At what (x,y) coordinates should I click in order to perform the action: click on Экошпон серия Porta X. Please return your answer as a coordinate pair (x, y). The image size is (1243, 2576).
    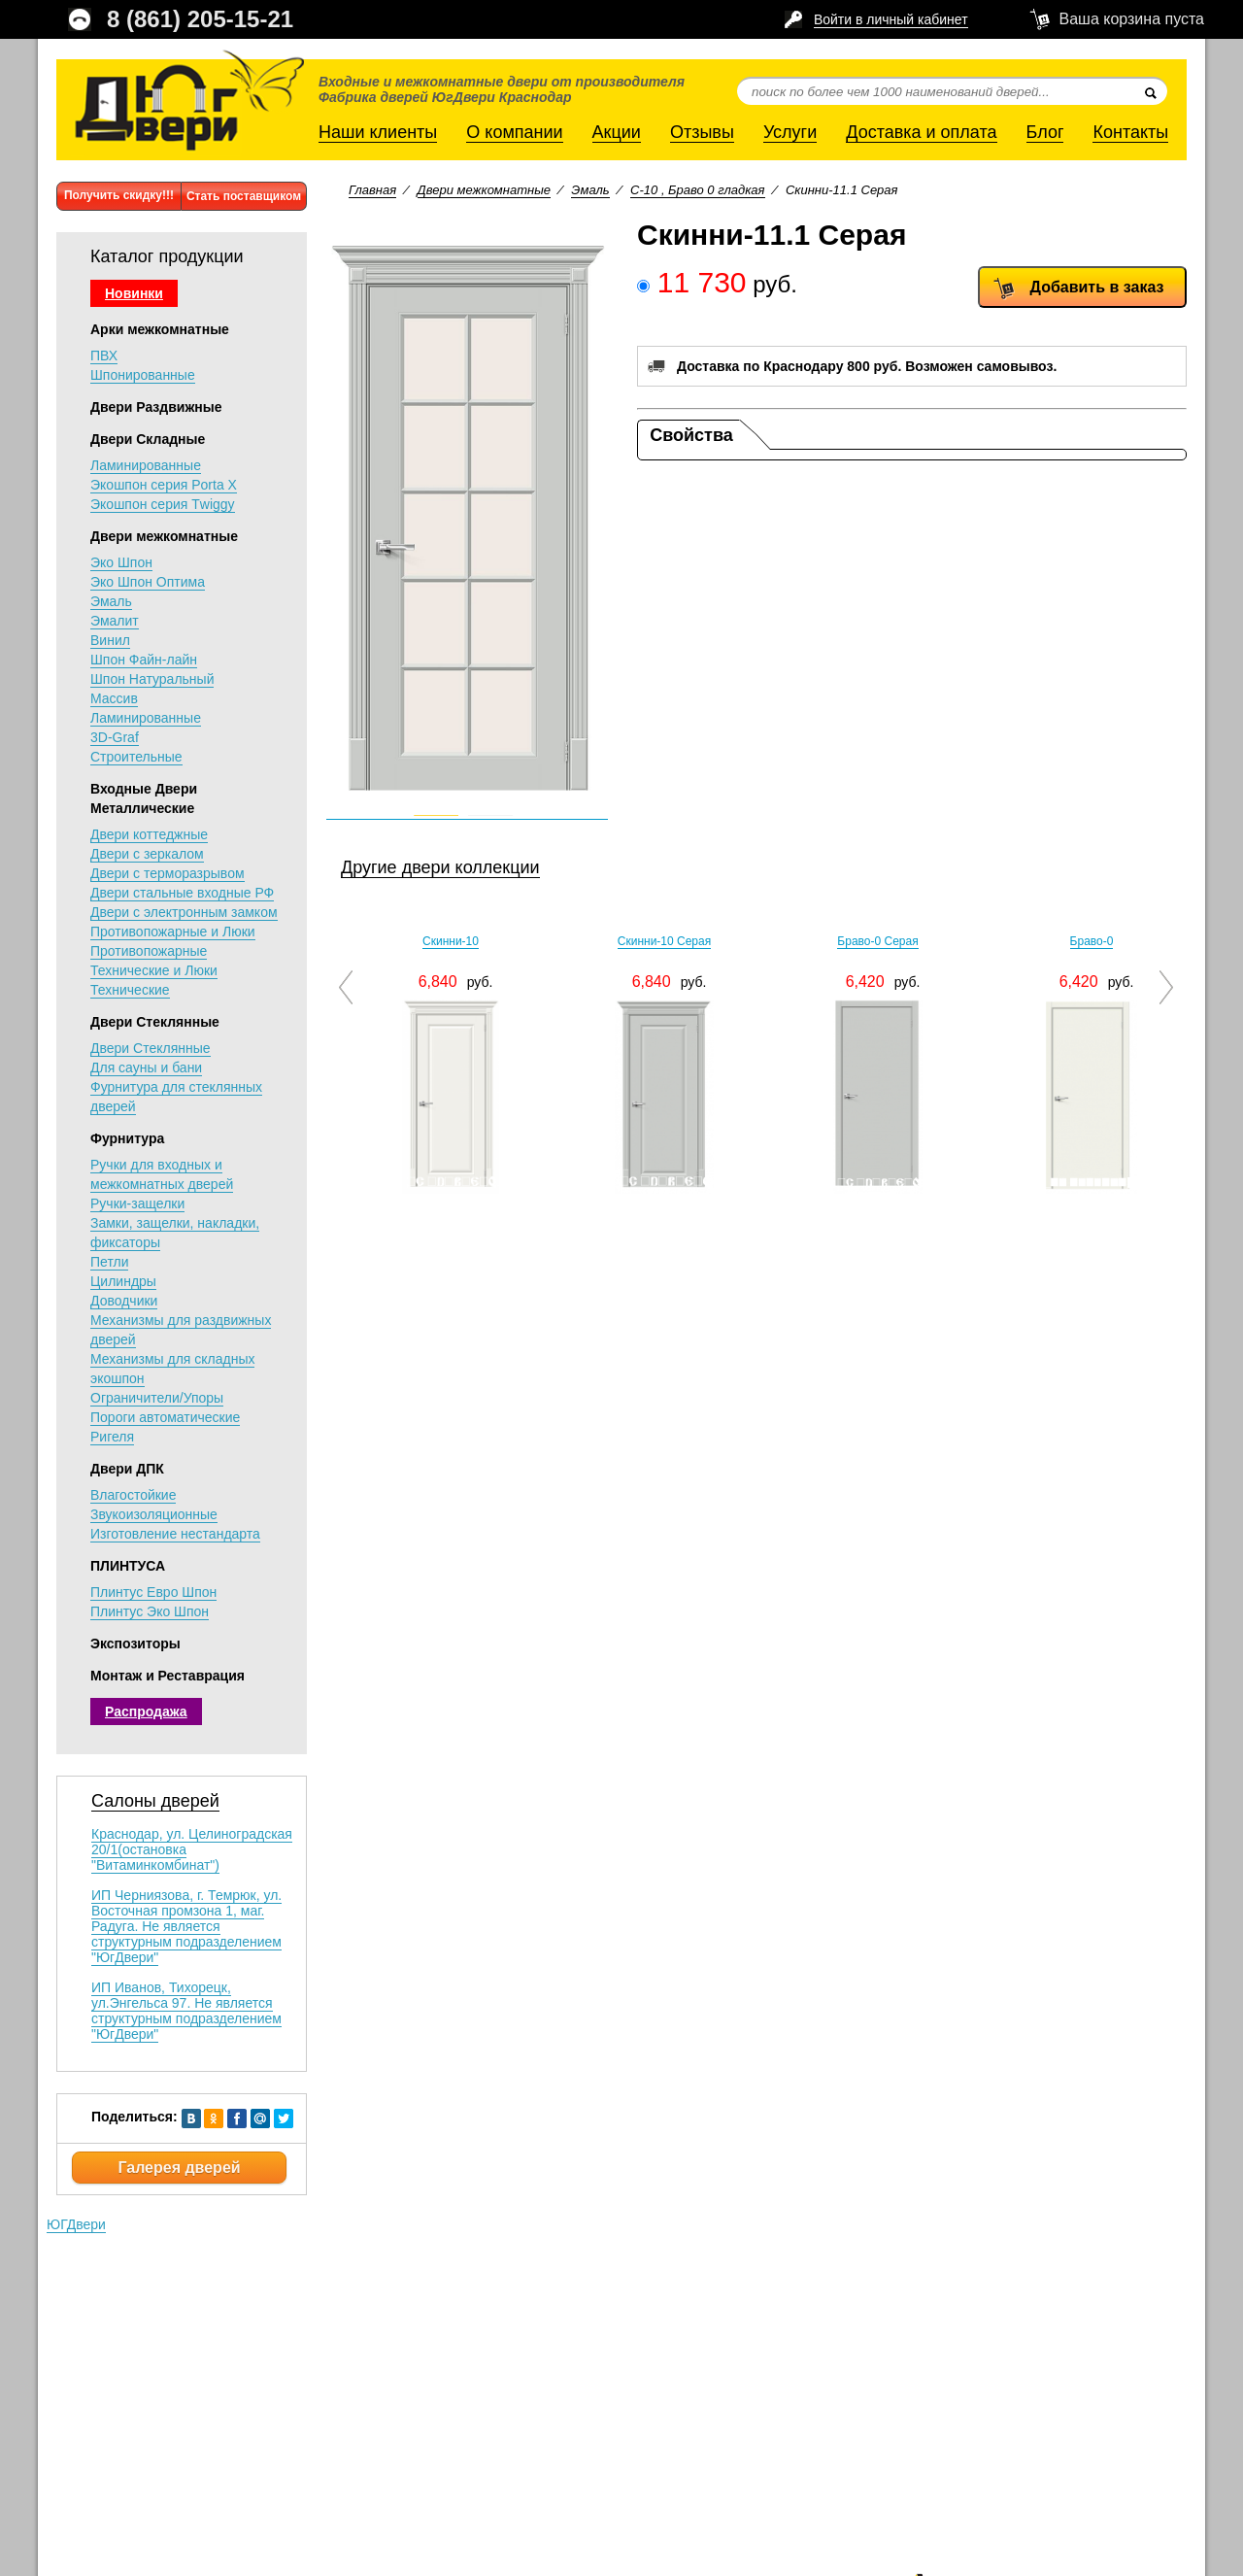
    Looking at the image, I should click on (163, 484).